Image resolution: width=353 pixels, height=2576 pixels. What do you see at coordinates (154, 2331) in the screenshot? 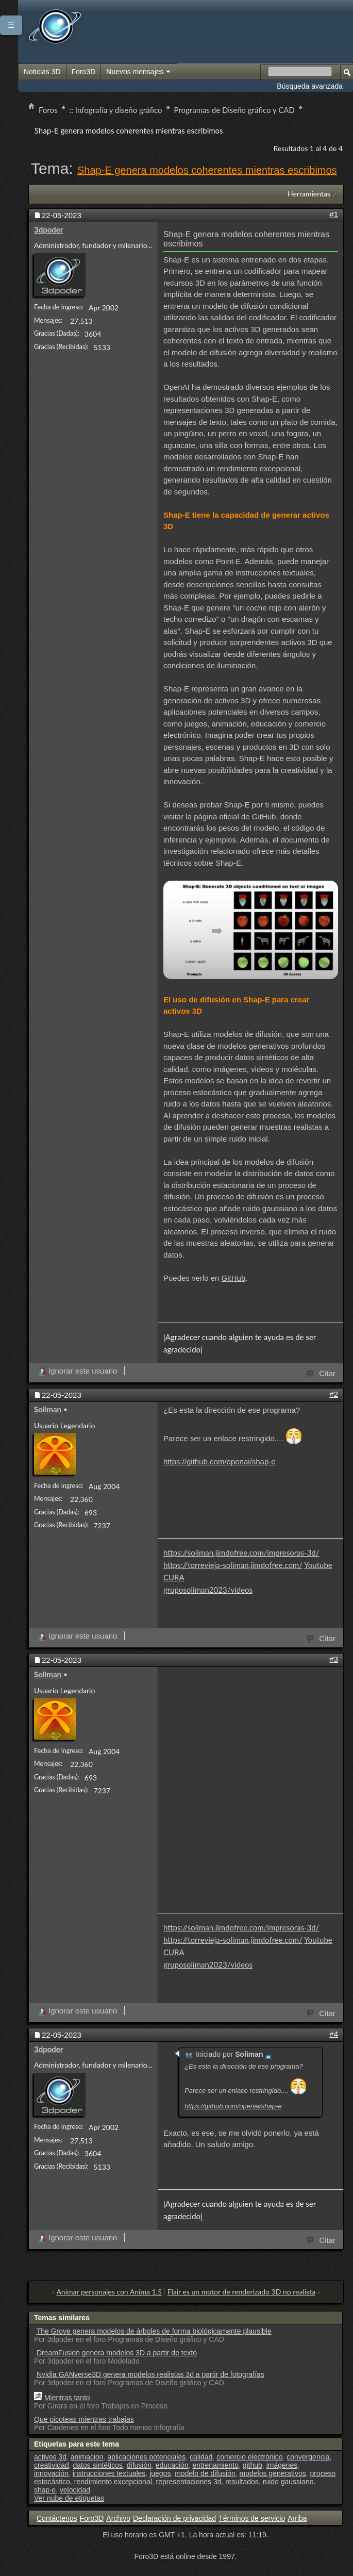
I see `The Grove genera modelos de árboles de forma biológicamente plausible` at bounding box center [154, 2331].